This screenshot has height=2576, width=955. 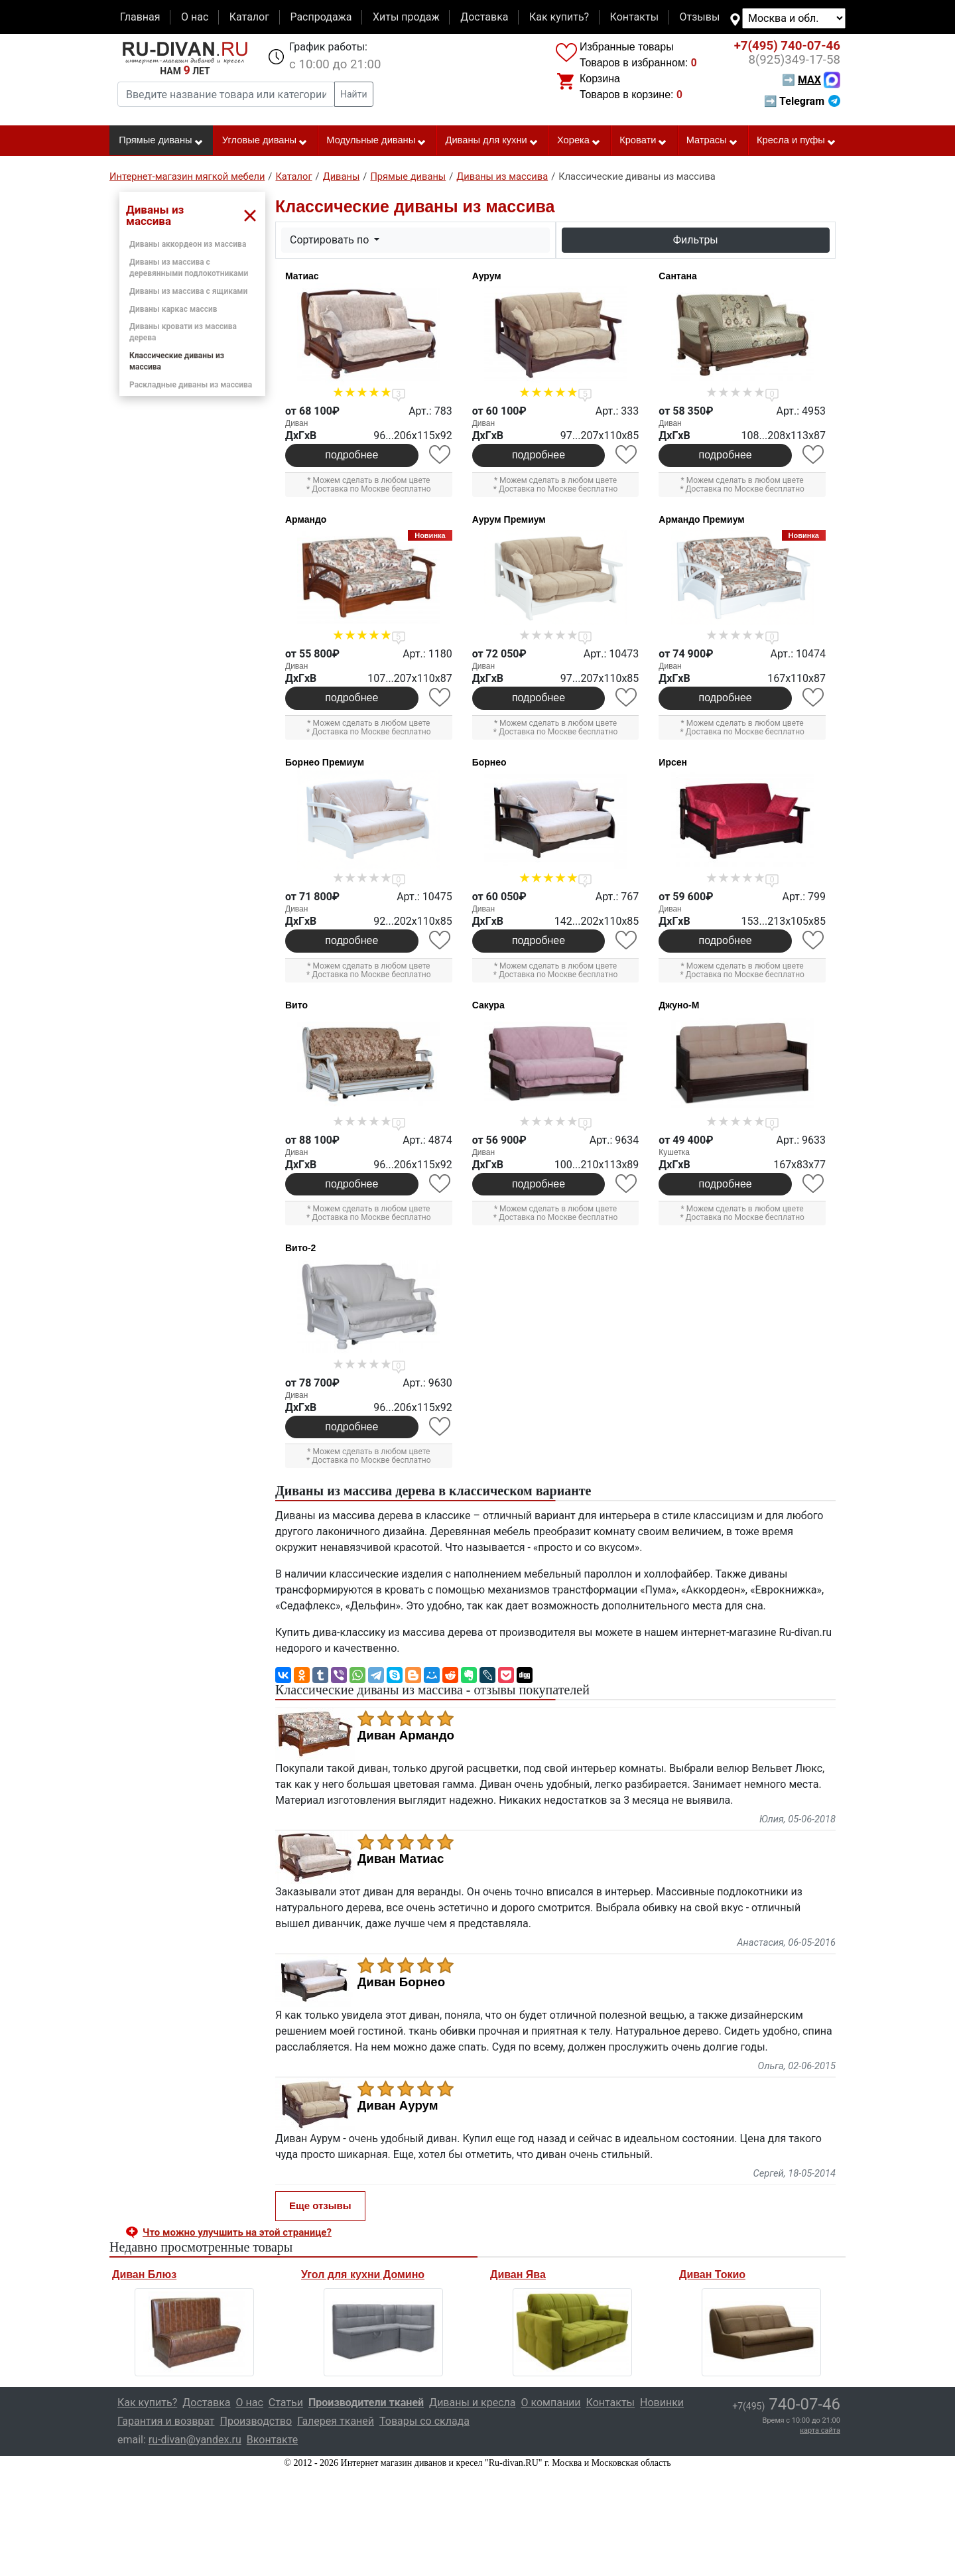 I want to click on Диваны из массива с ящиками, so click(x=188, y=291).